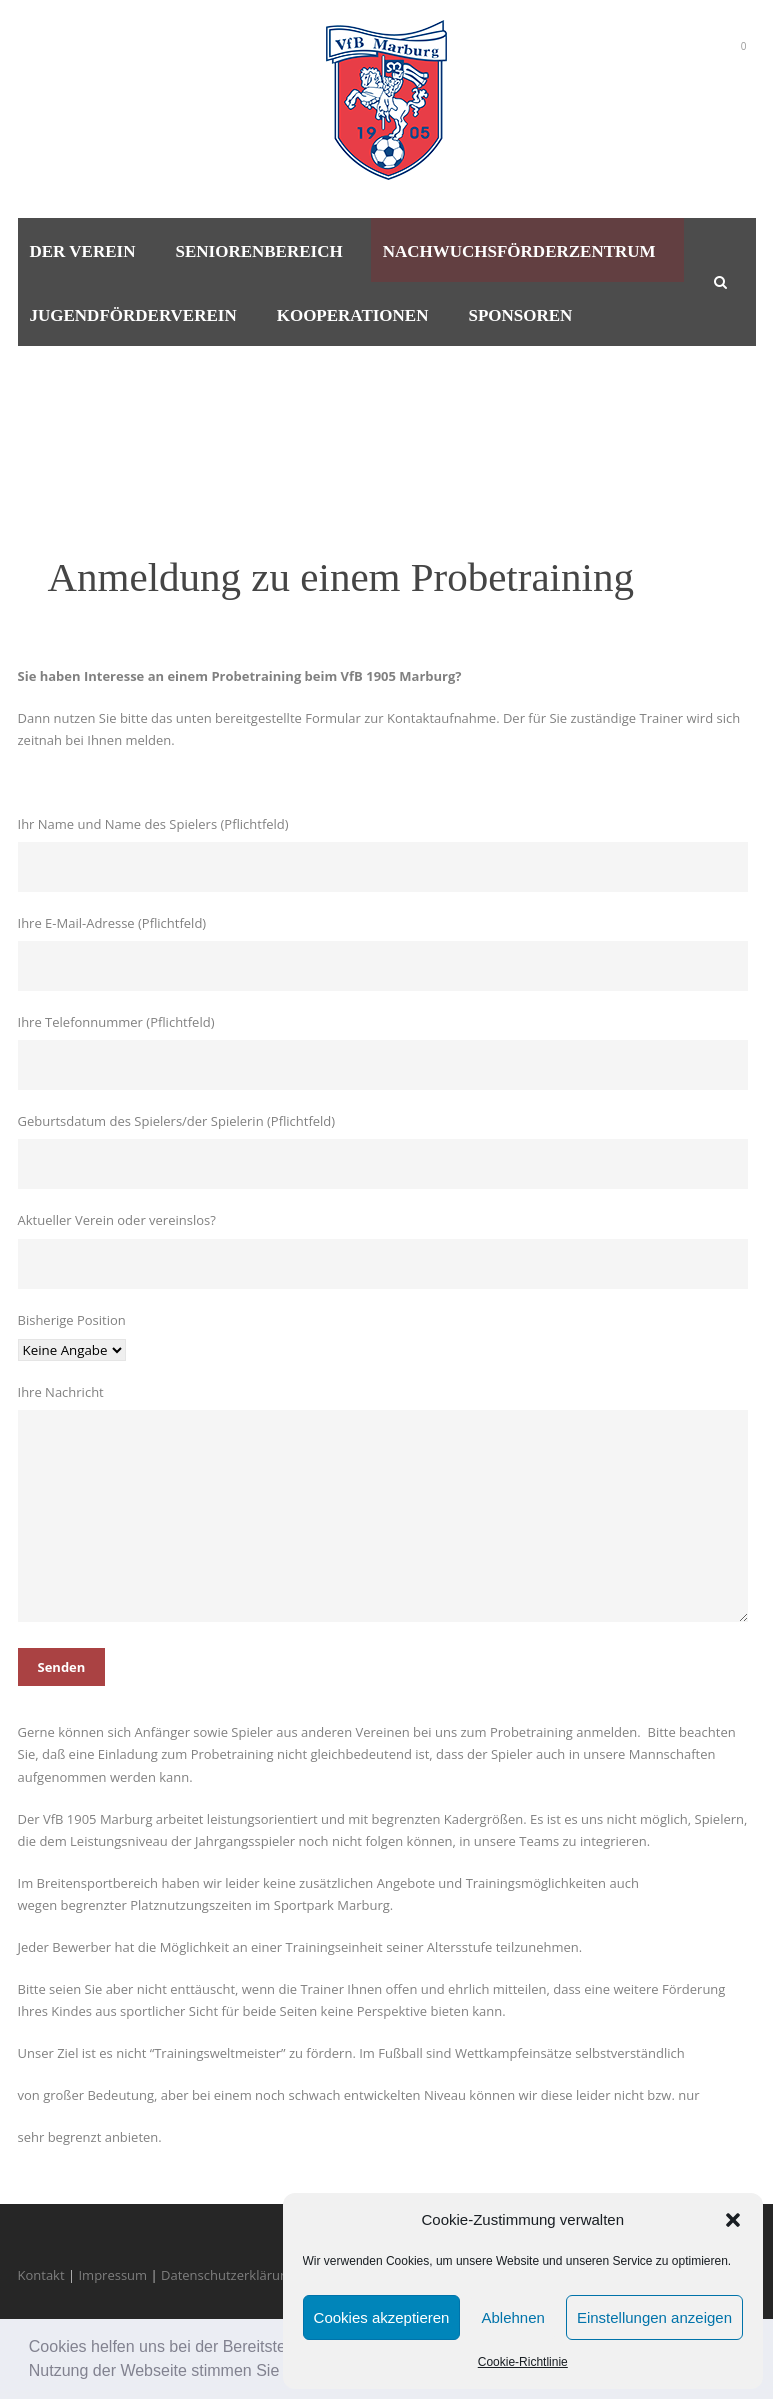 The height and width of the screenshot is (2399, 773). Describe the element at coordinates (382, 2317) in the screenshot. I see `Cookies akzeptieren` at that location.